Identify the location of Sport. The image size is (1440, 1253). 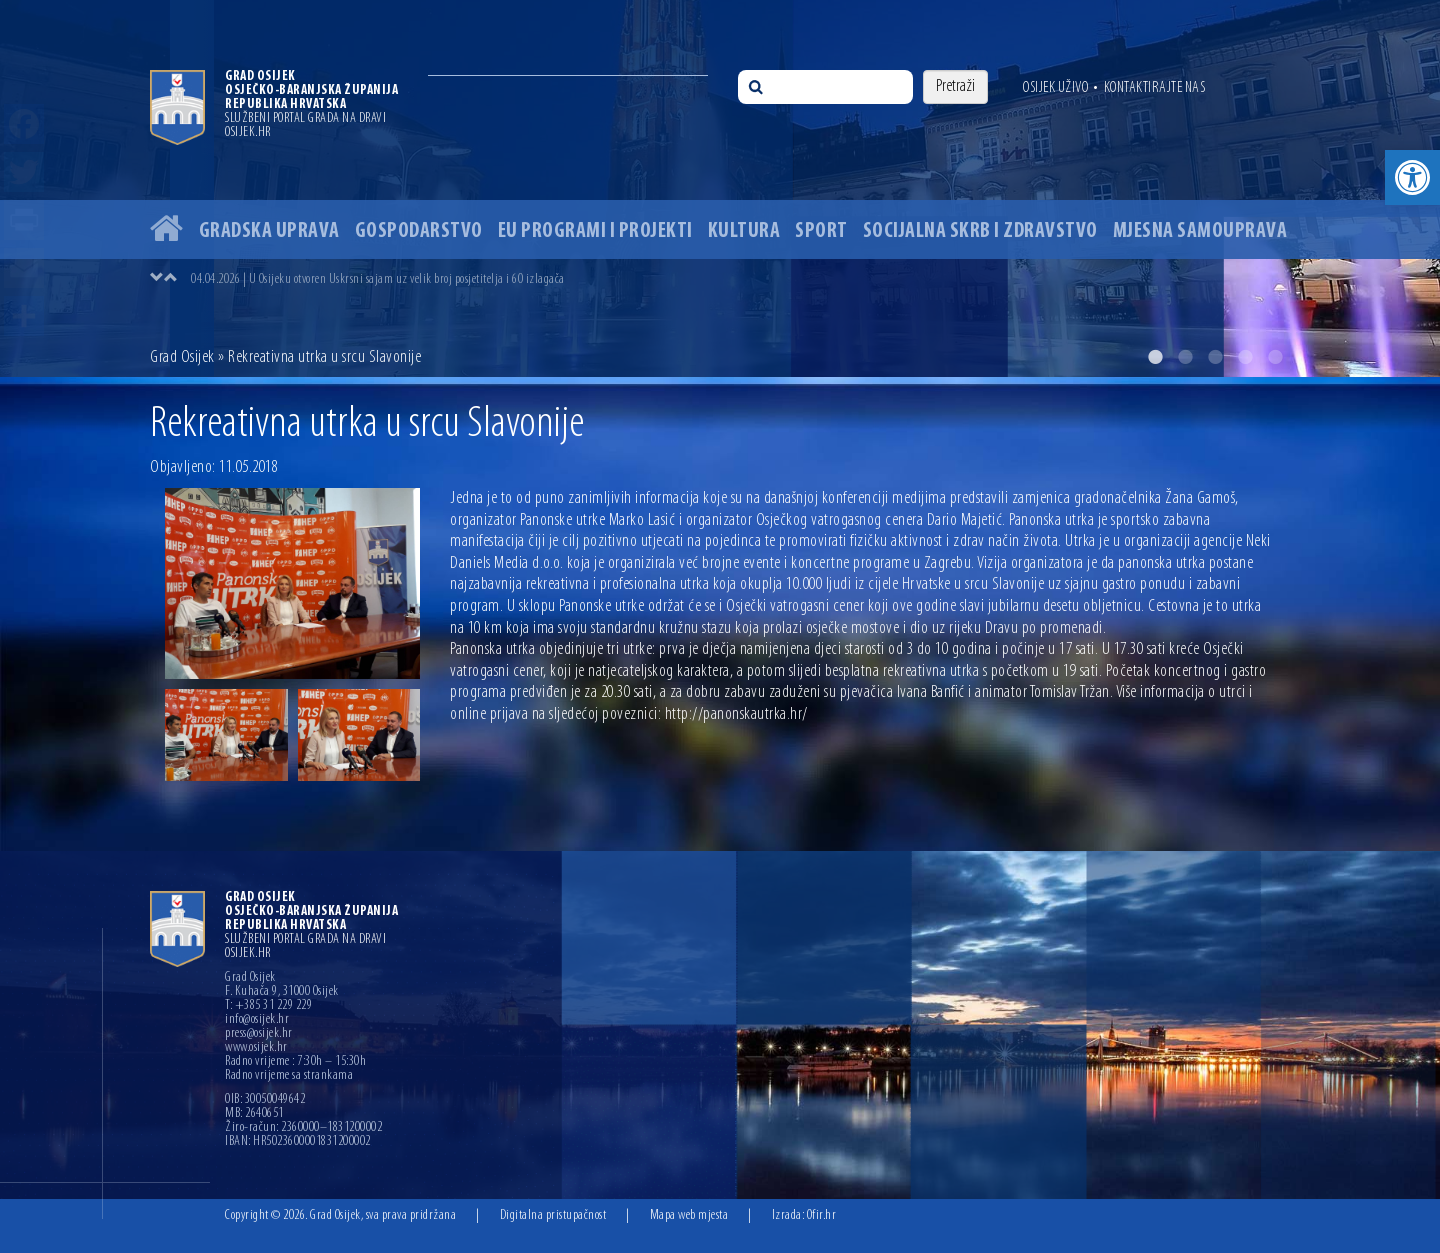
(821, 231).